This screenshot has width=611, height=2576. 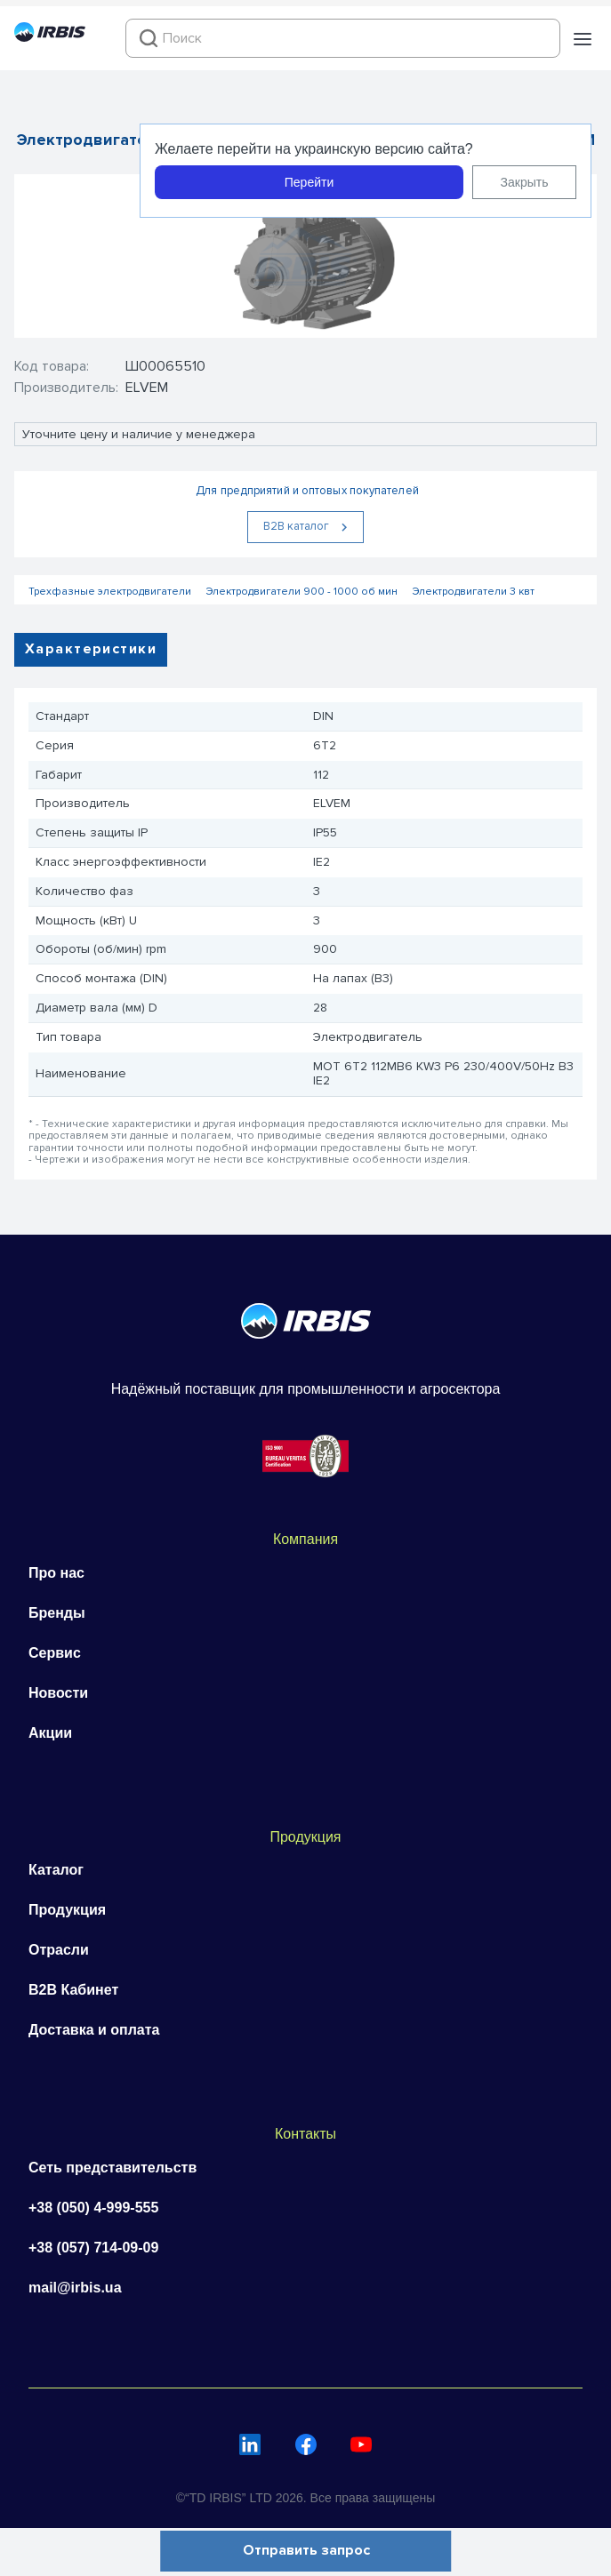 What do you see at coordinates (112, 2167) in the screenshot?
I see `Сеть представительств` at bounding box center [112, 2167].